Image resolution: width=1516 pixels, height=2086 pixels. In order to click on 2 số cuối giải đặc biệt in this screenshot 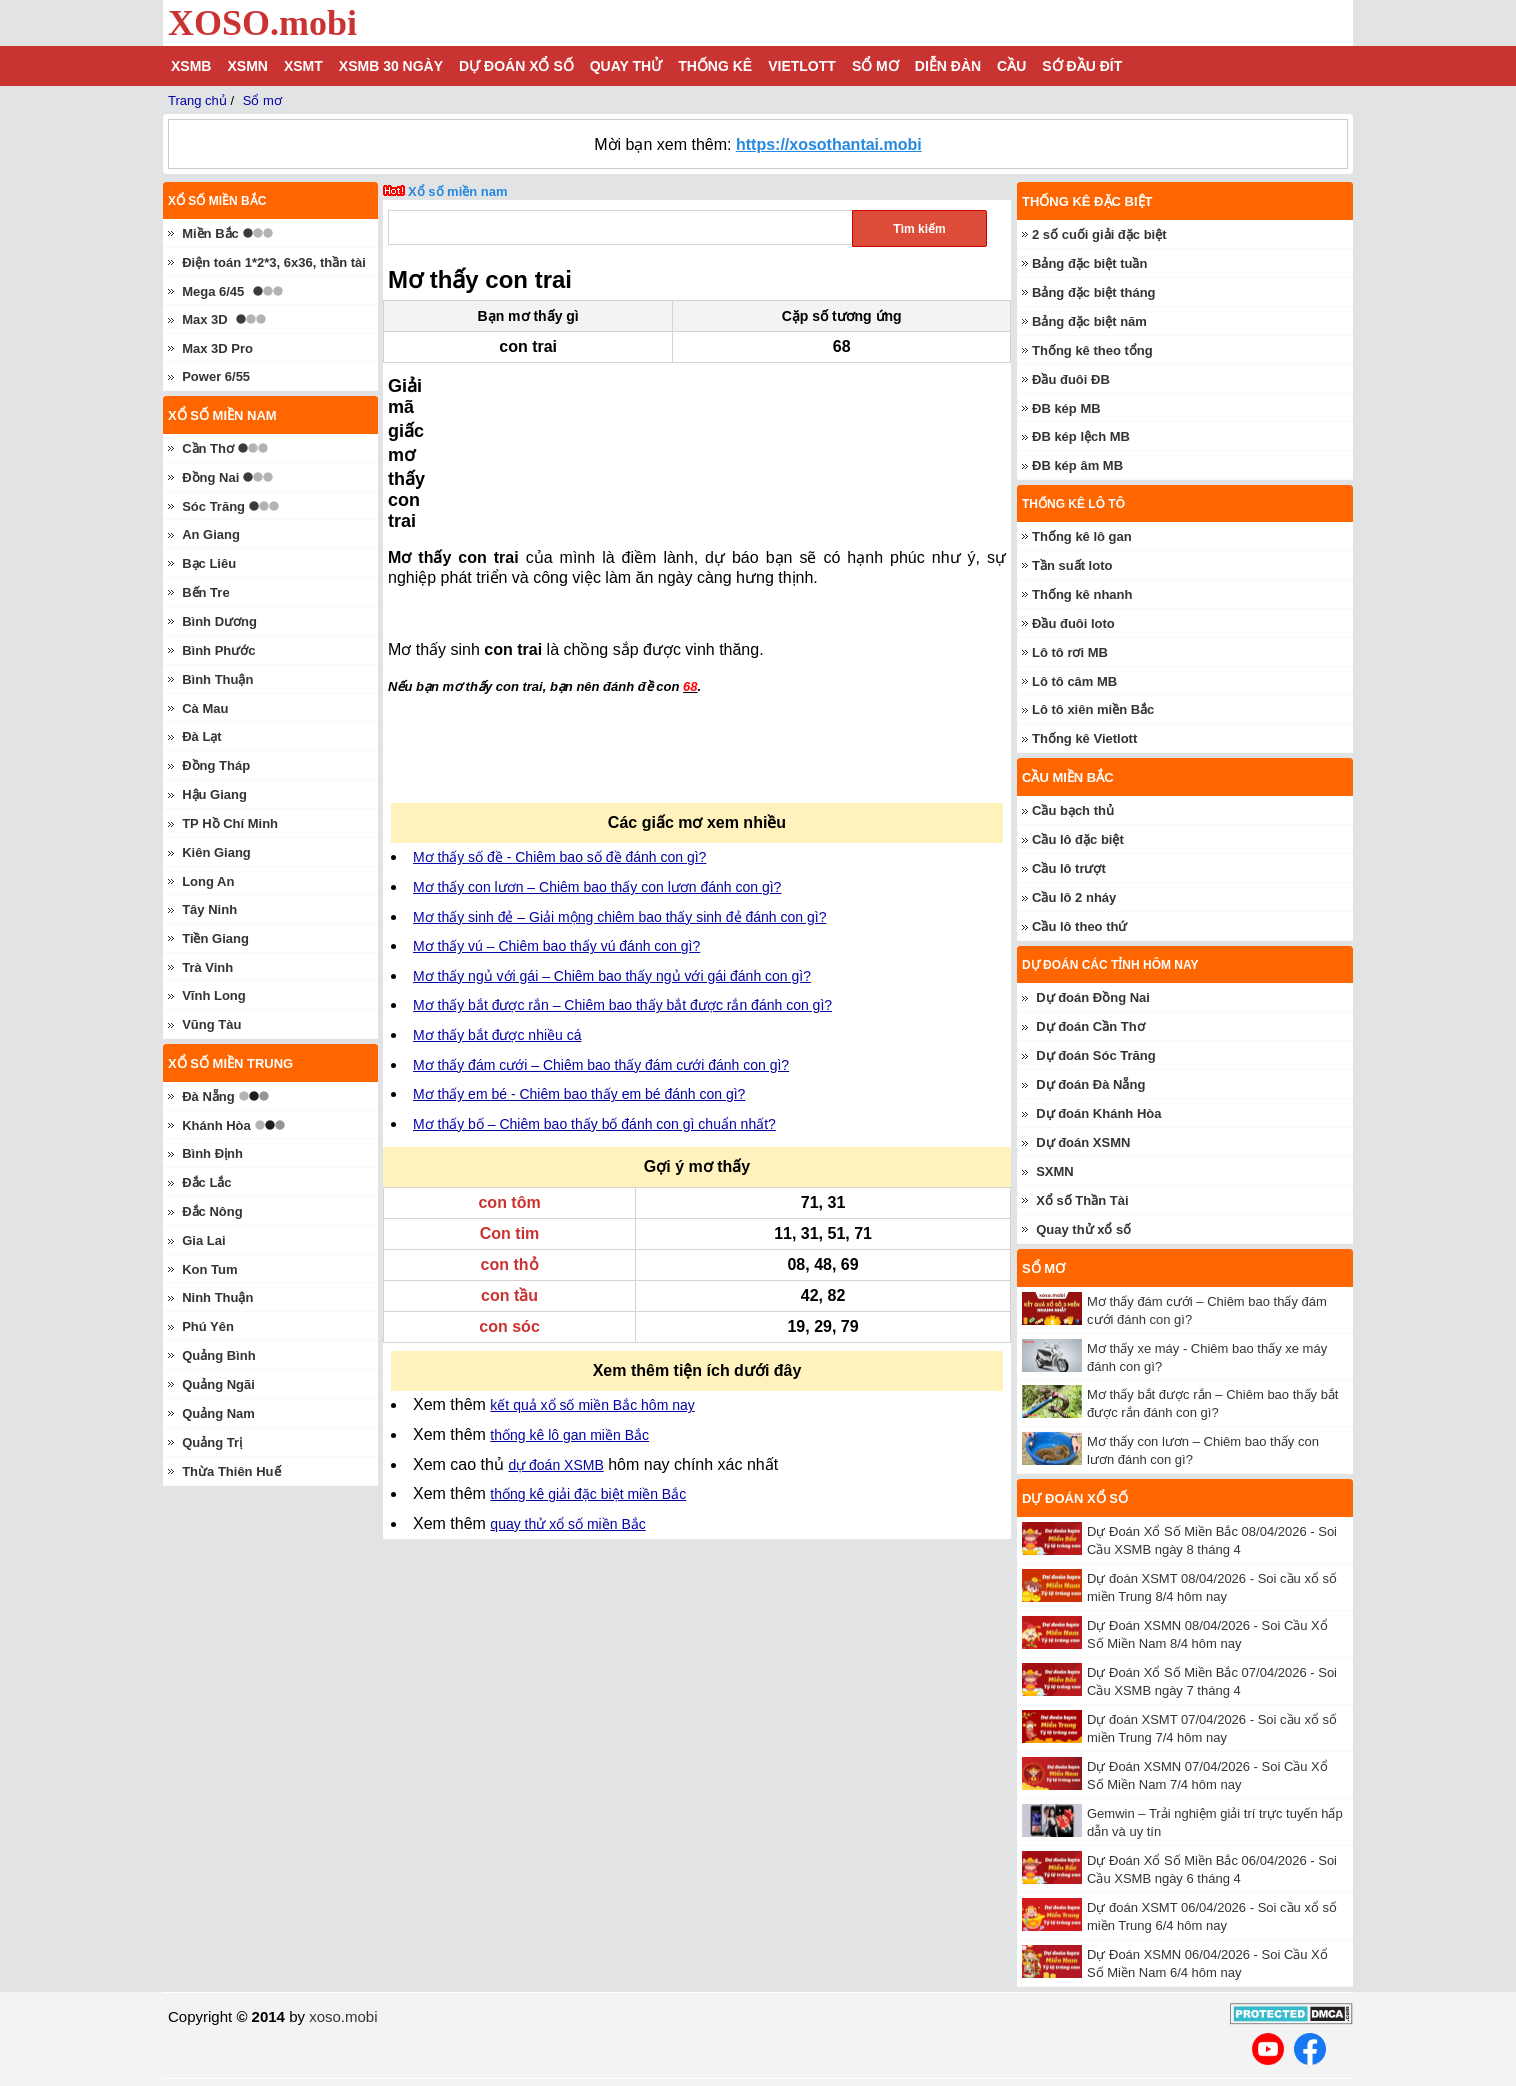, I will do `click(1099, 234)`.